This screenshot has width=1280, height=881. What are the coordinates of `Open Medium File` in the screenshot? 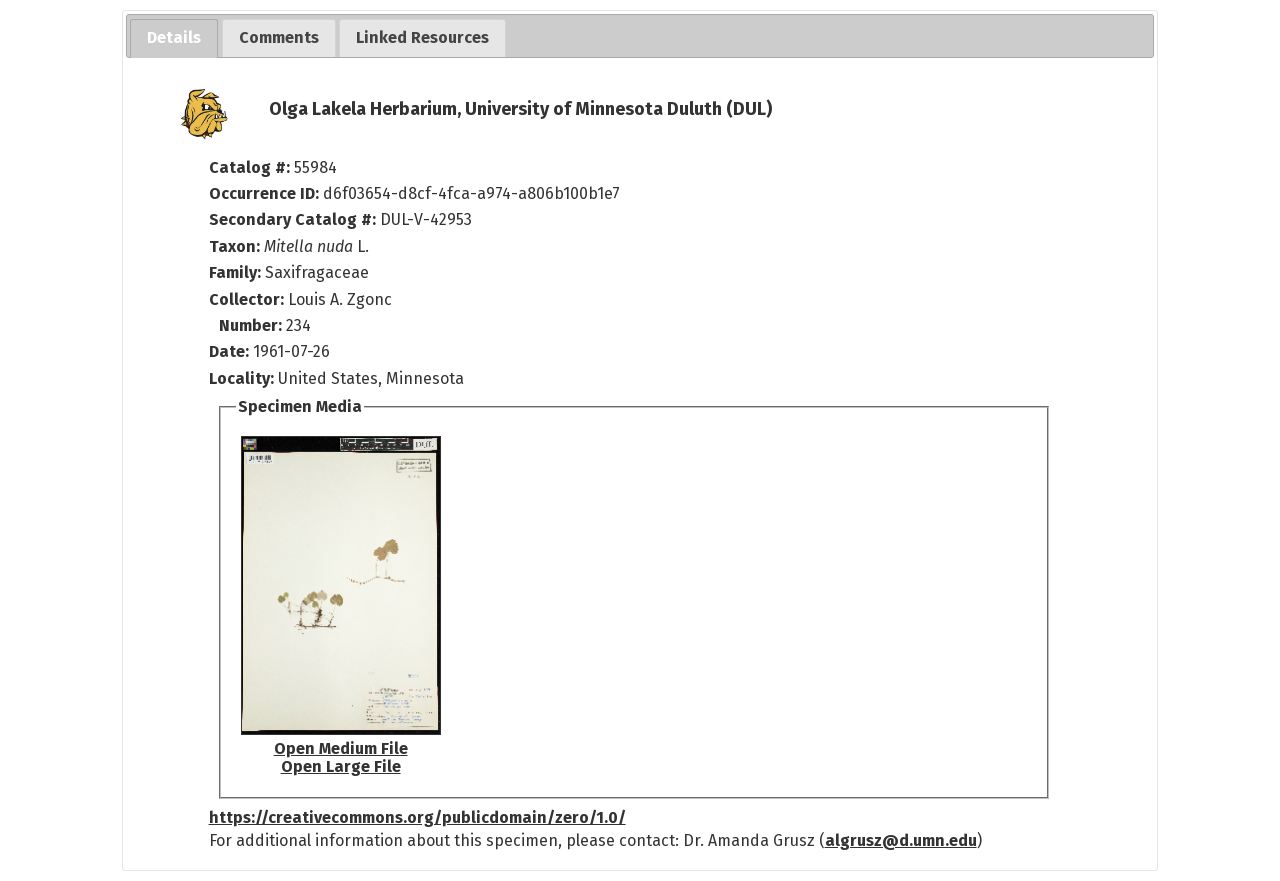 It's located at (341, 748).